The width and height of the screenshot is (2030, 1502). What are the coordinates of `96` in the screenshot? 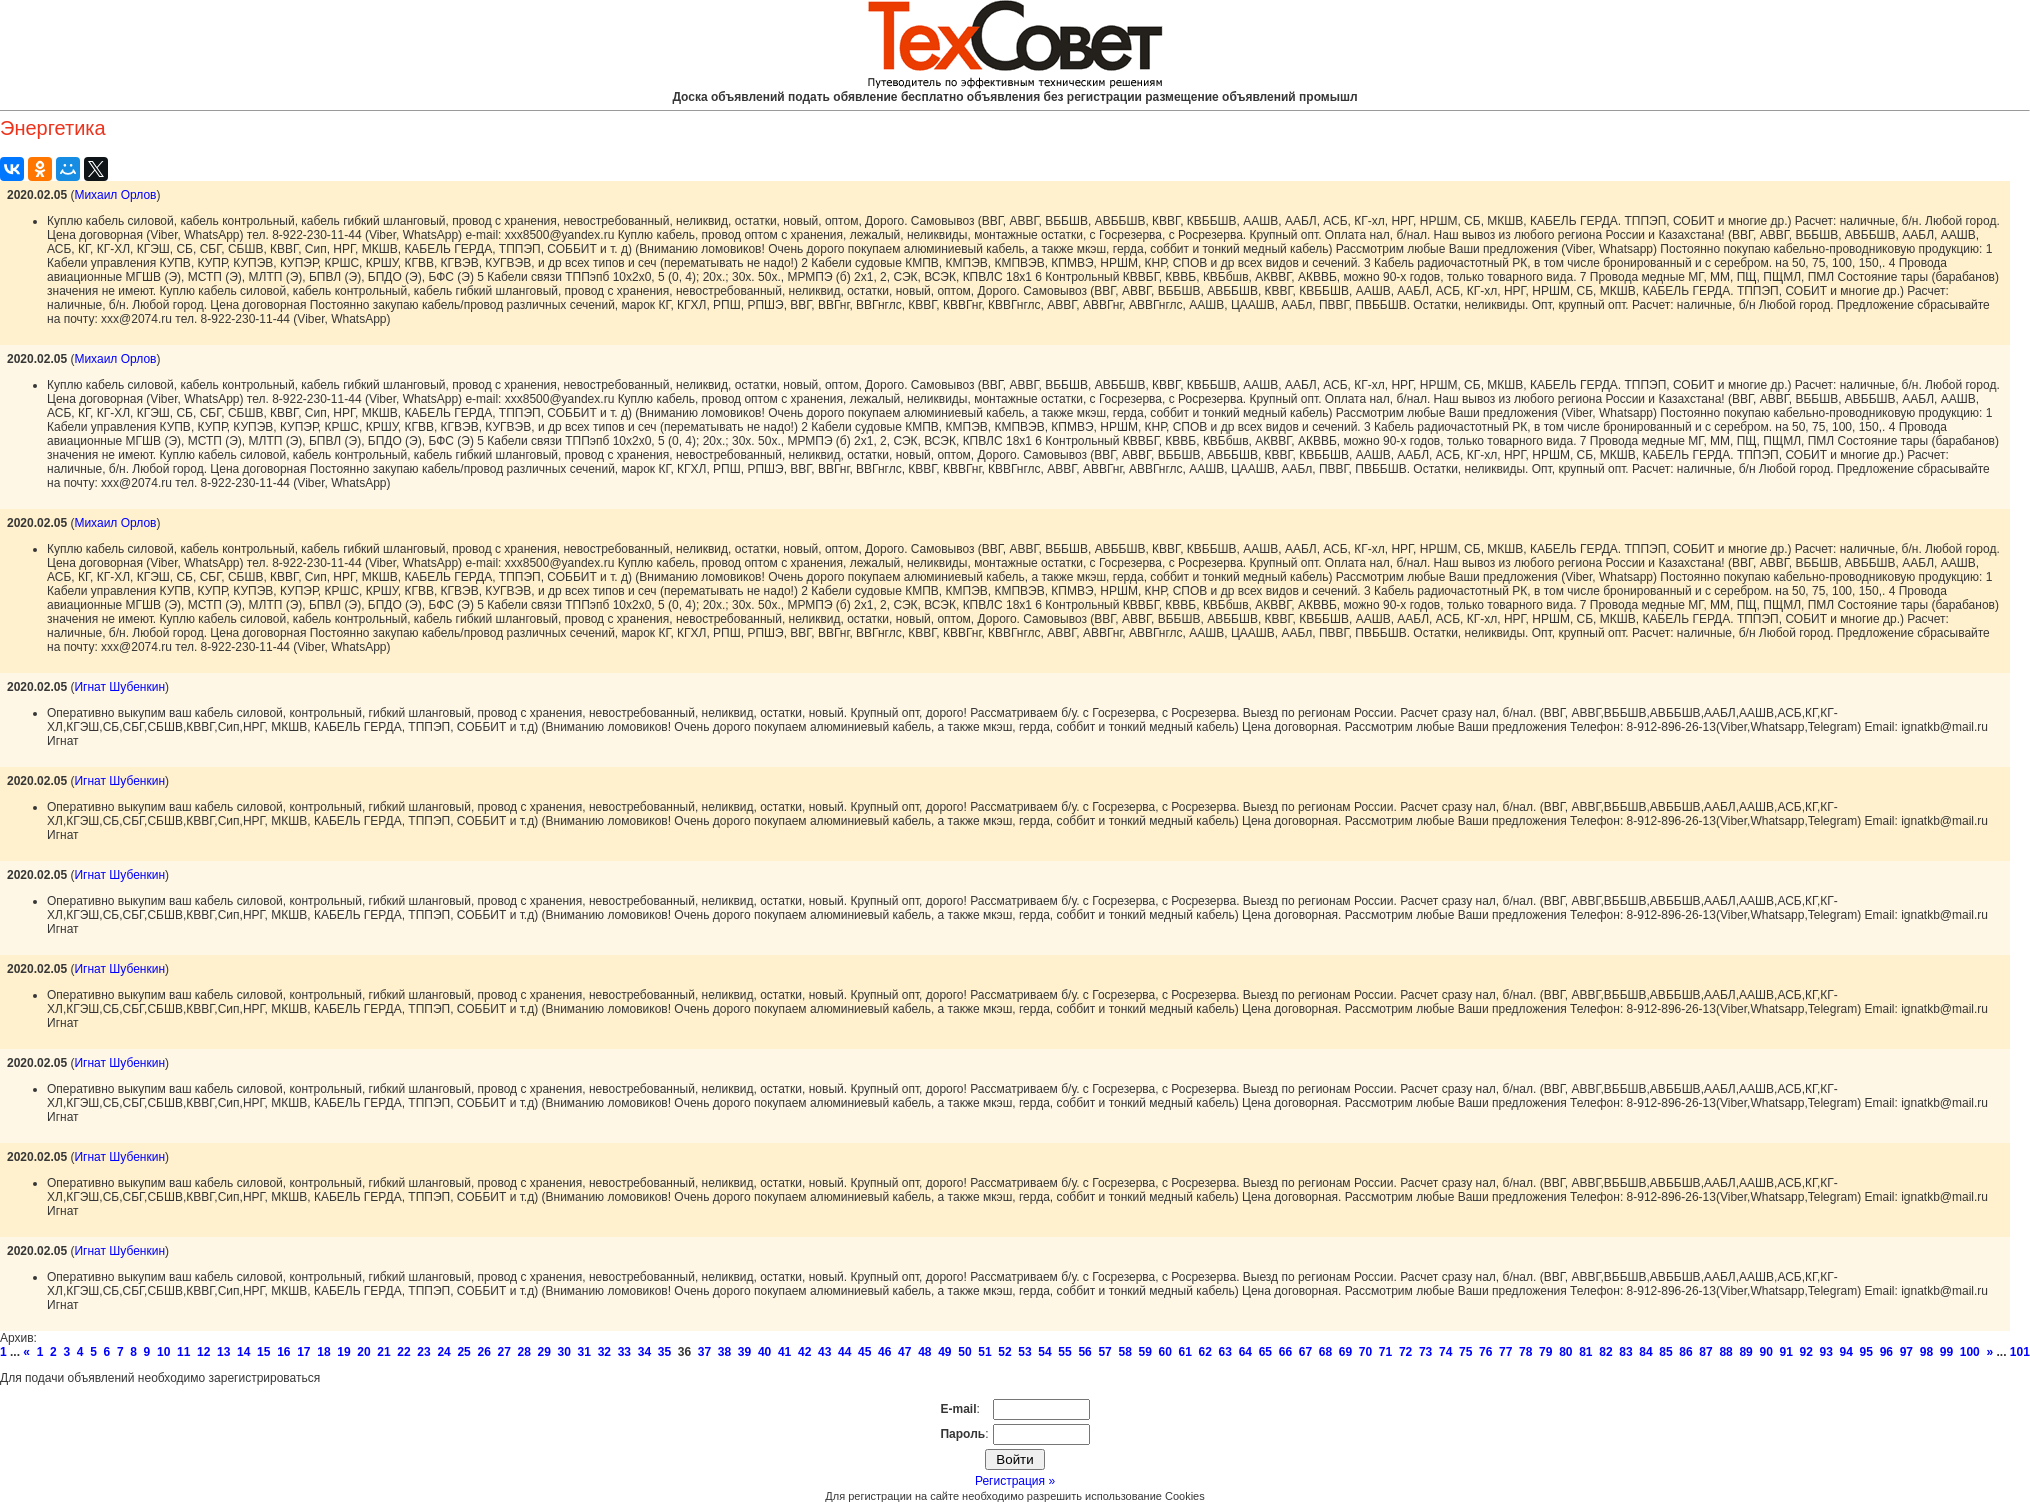 It's located at (1886, 1352).